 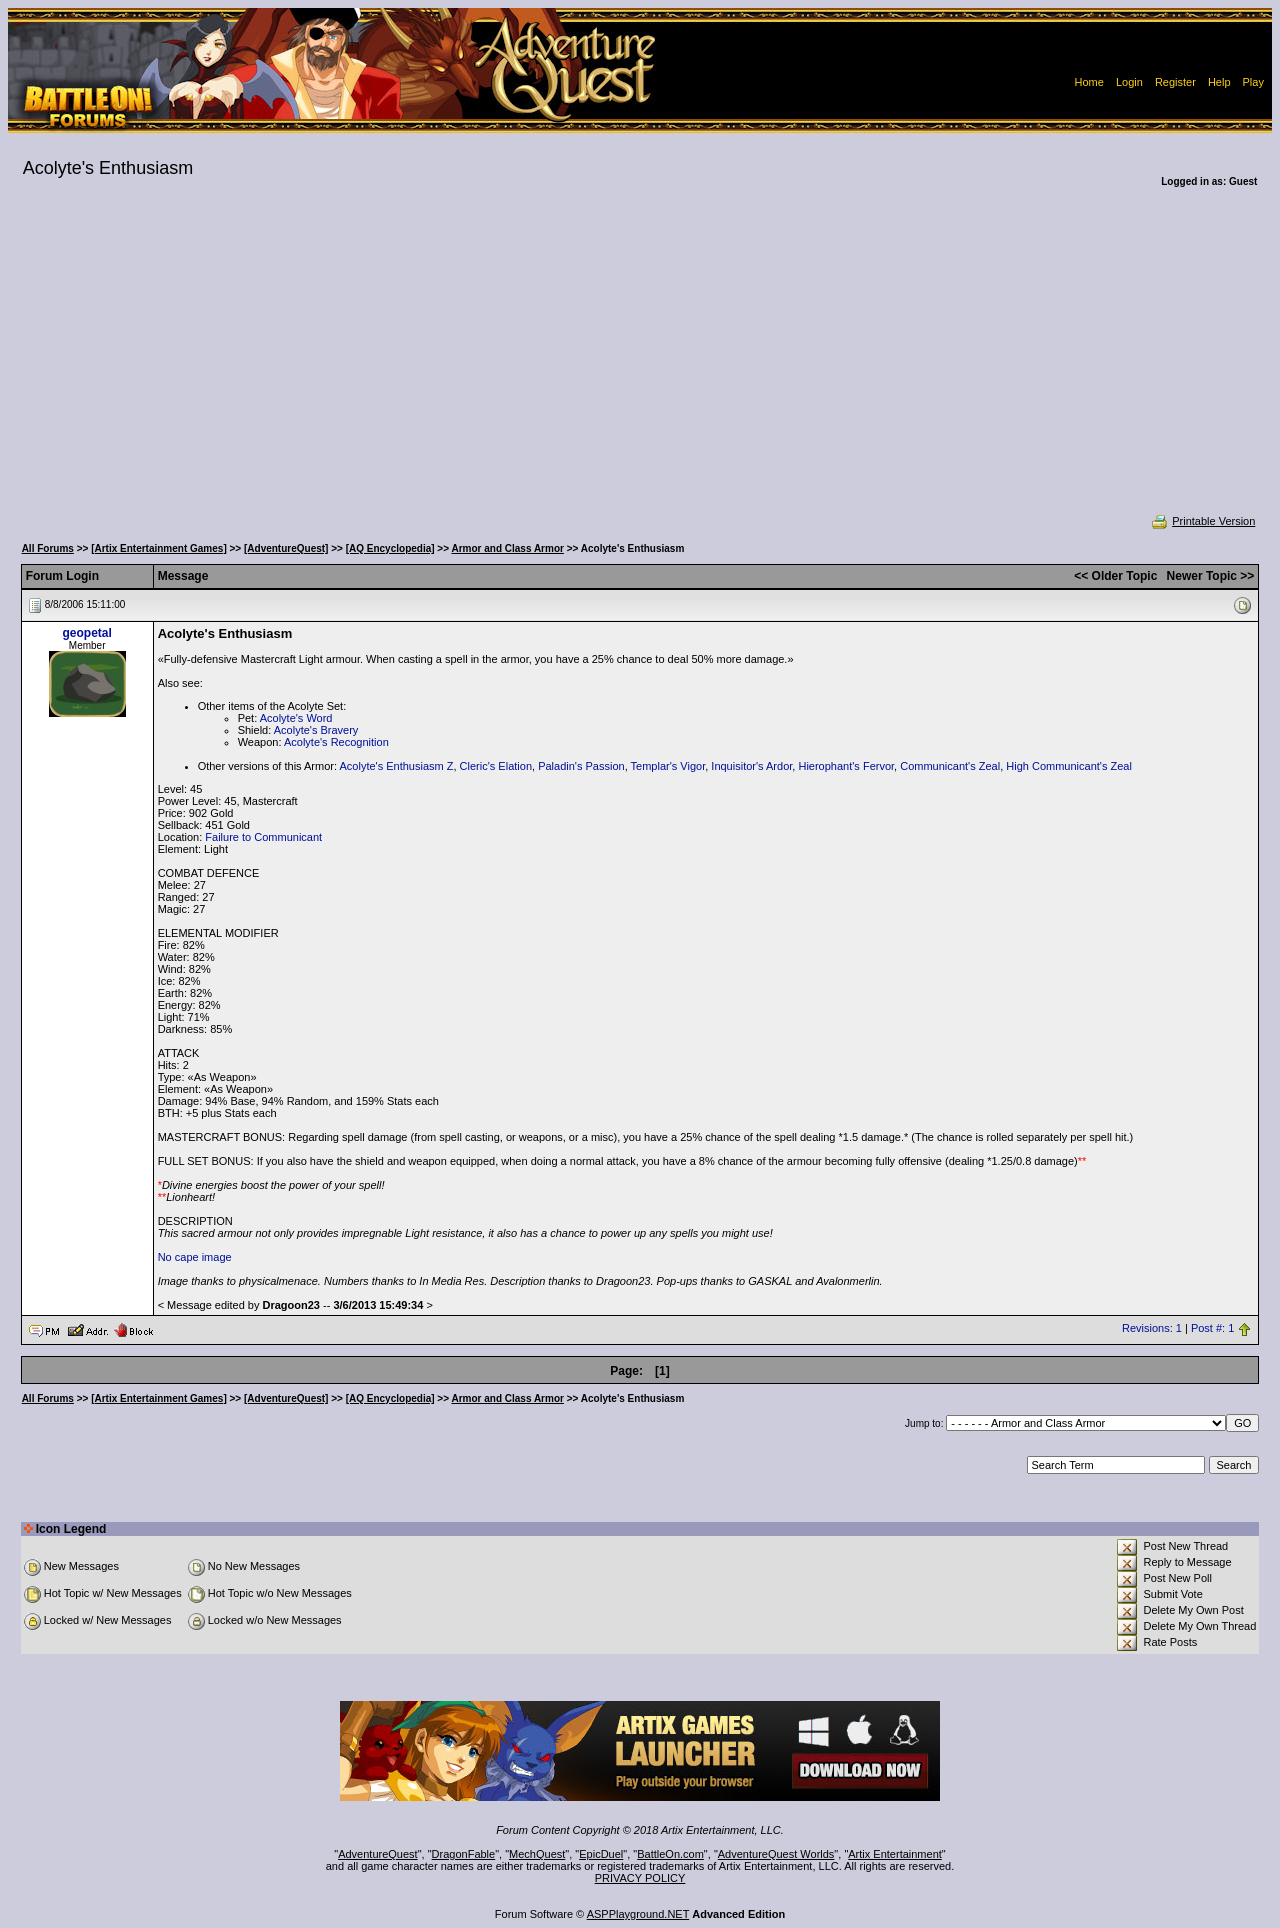 I want to click on Communicant's Zeal, so click(x=950, y=766).